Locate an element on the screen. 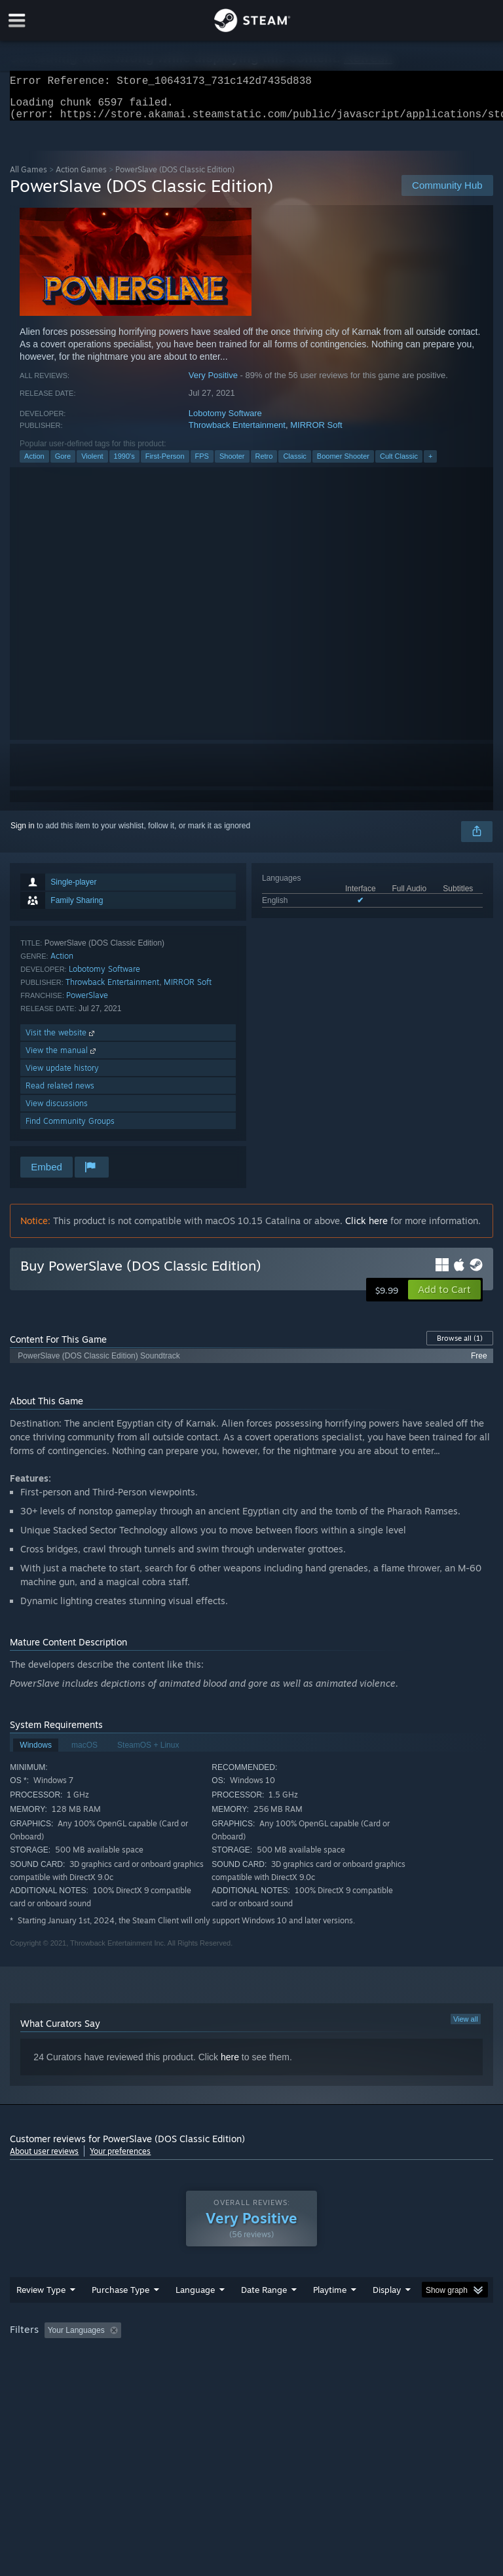 The image size is (503, 2576). Device Type: [button] is located at coordinates (214, 2374).